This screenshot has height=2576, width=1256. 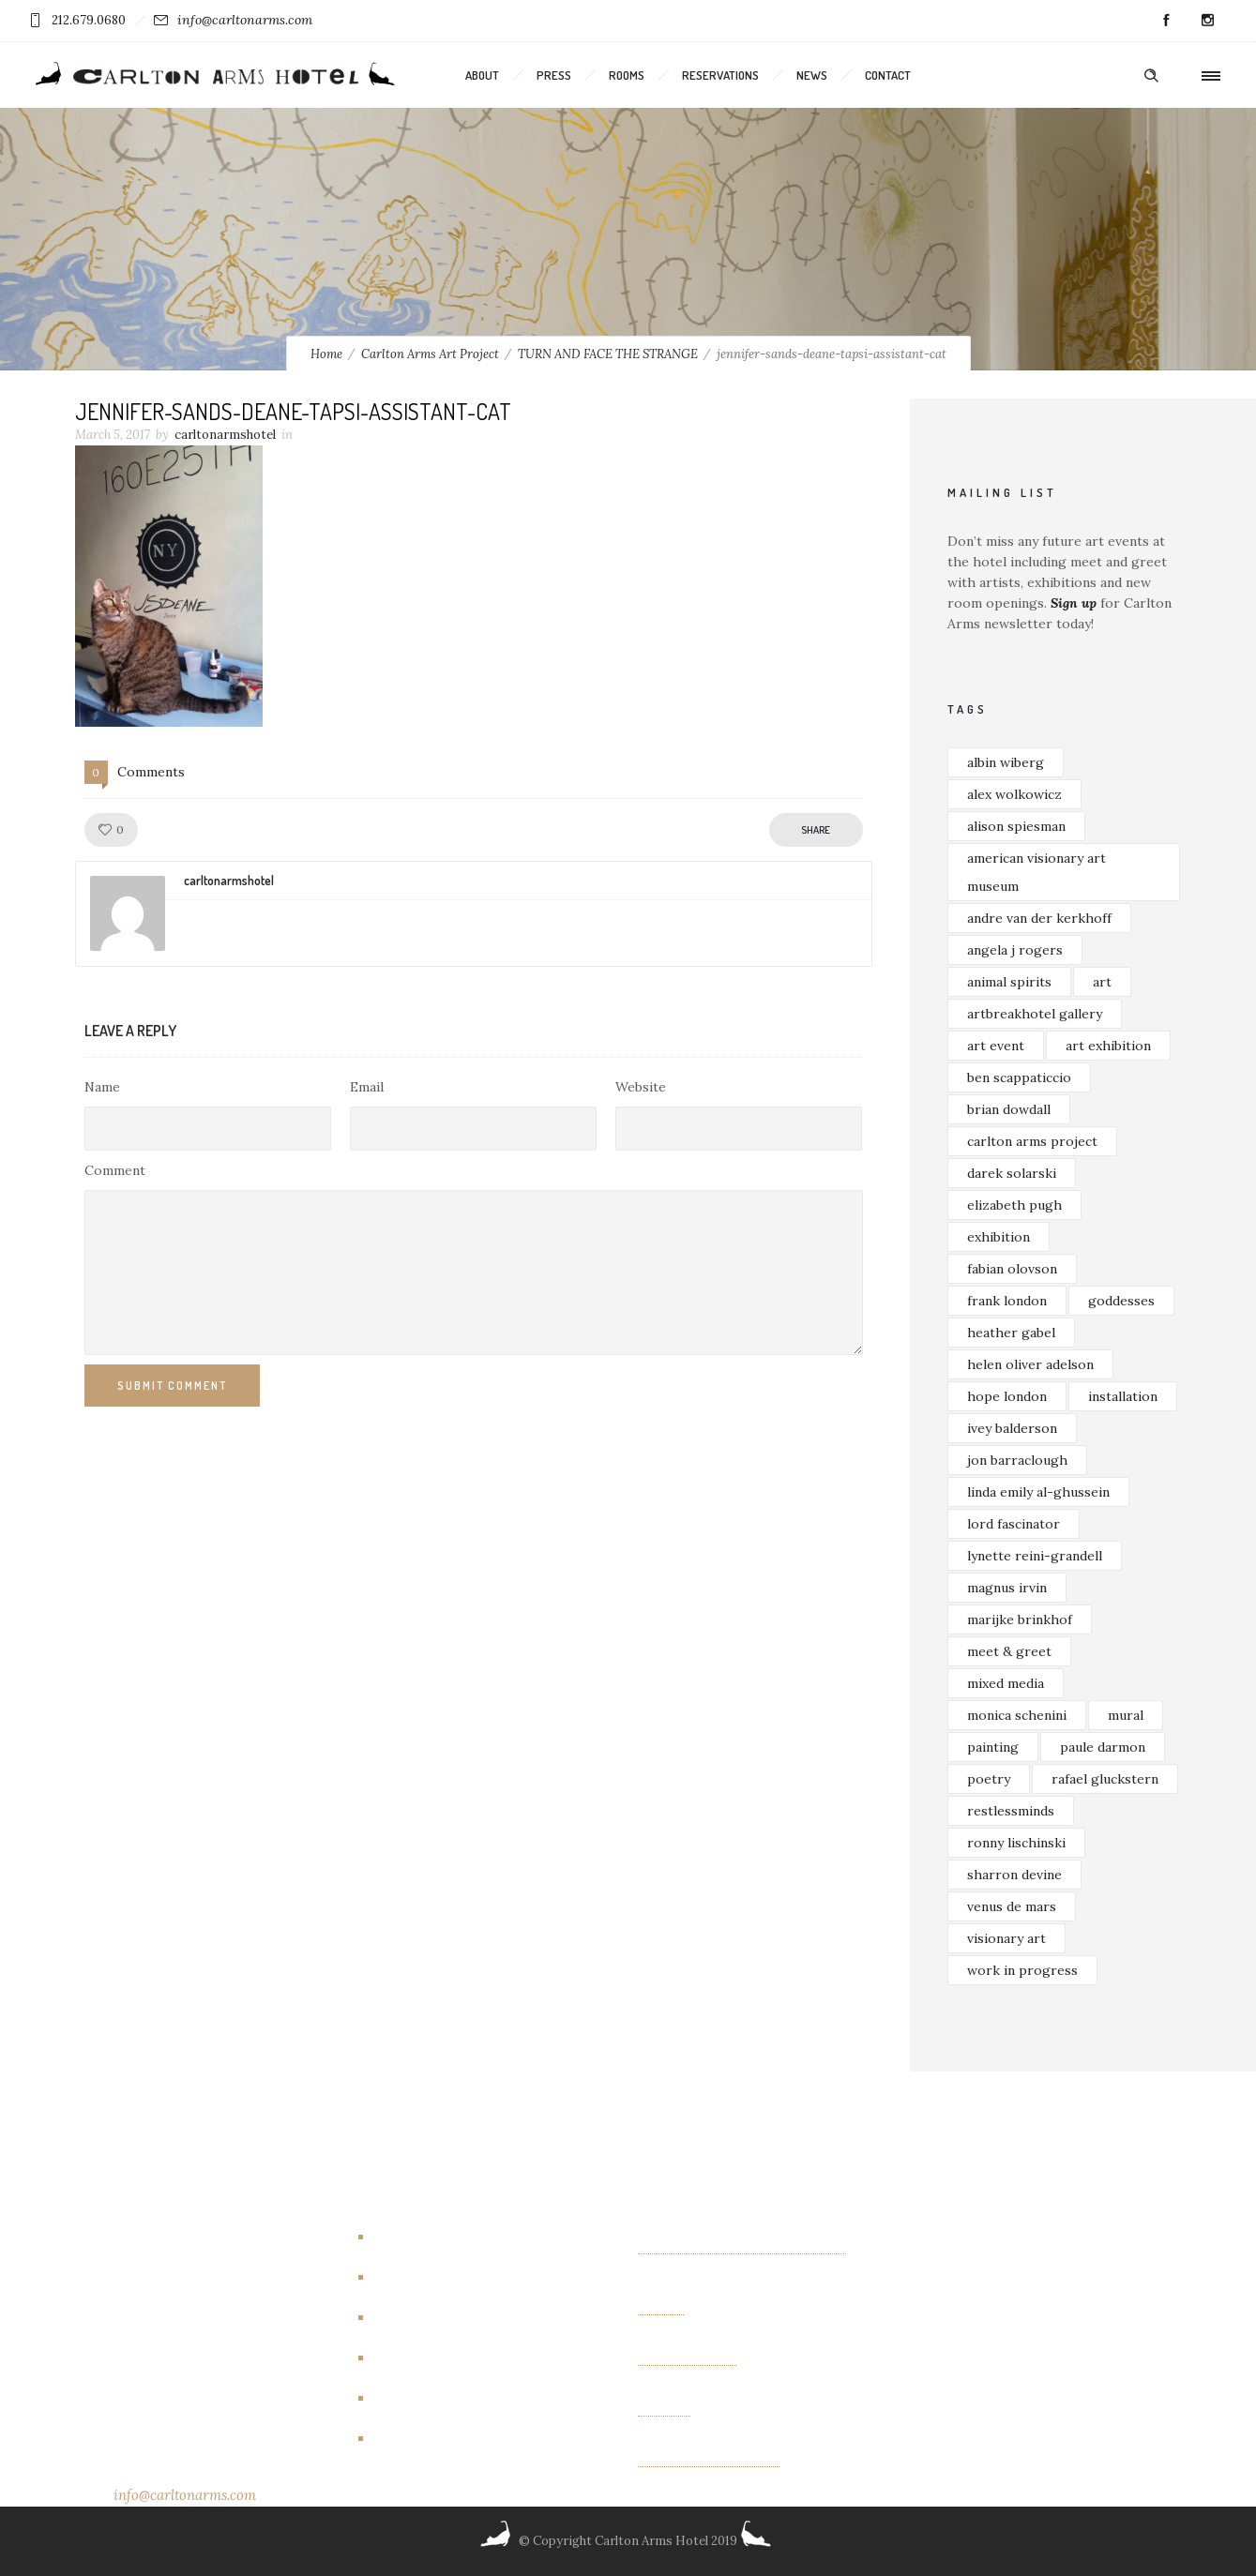 What do you see at coordinates (427, 2438) in the screenshot?
I see `New York City` at bounding box center [427, 2438].